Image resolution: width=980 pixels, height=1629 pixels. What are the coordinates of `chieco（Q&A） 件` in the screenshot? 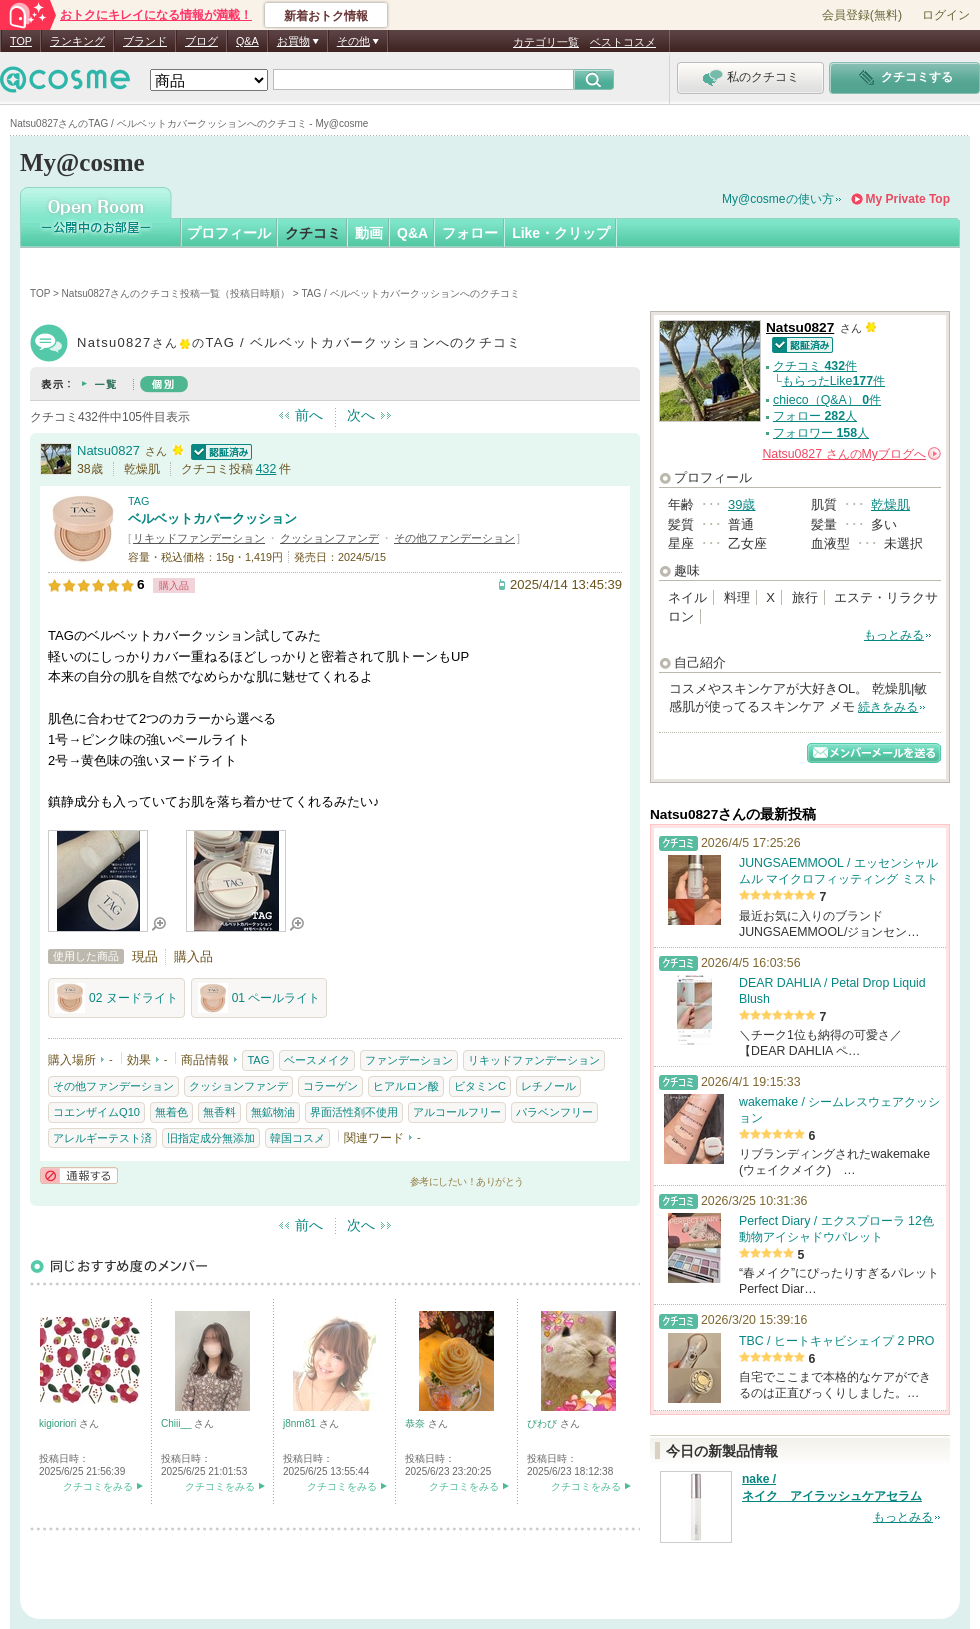 It's located at (827, 400).